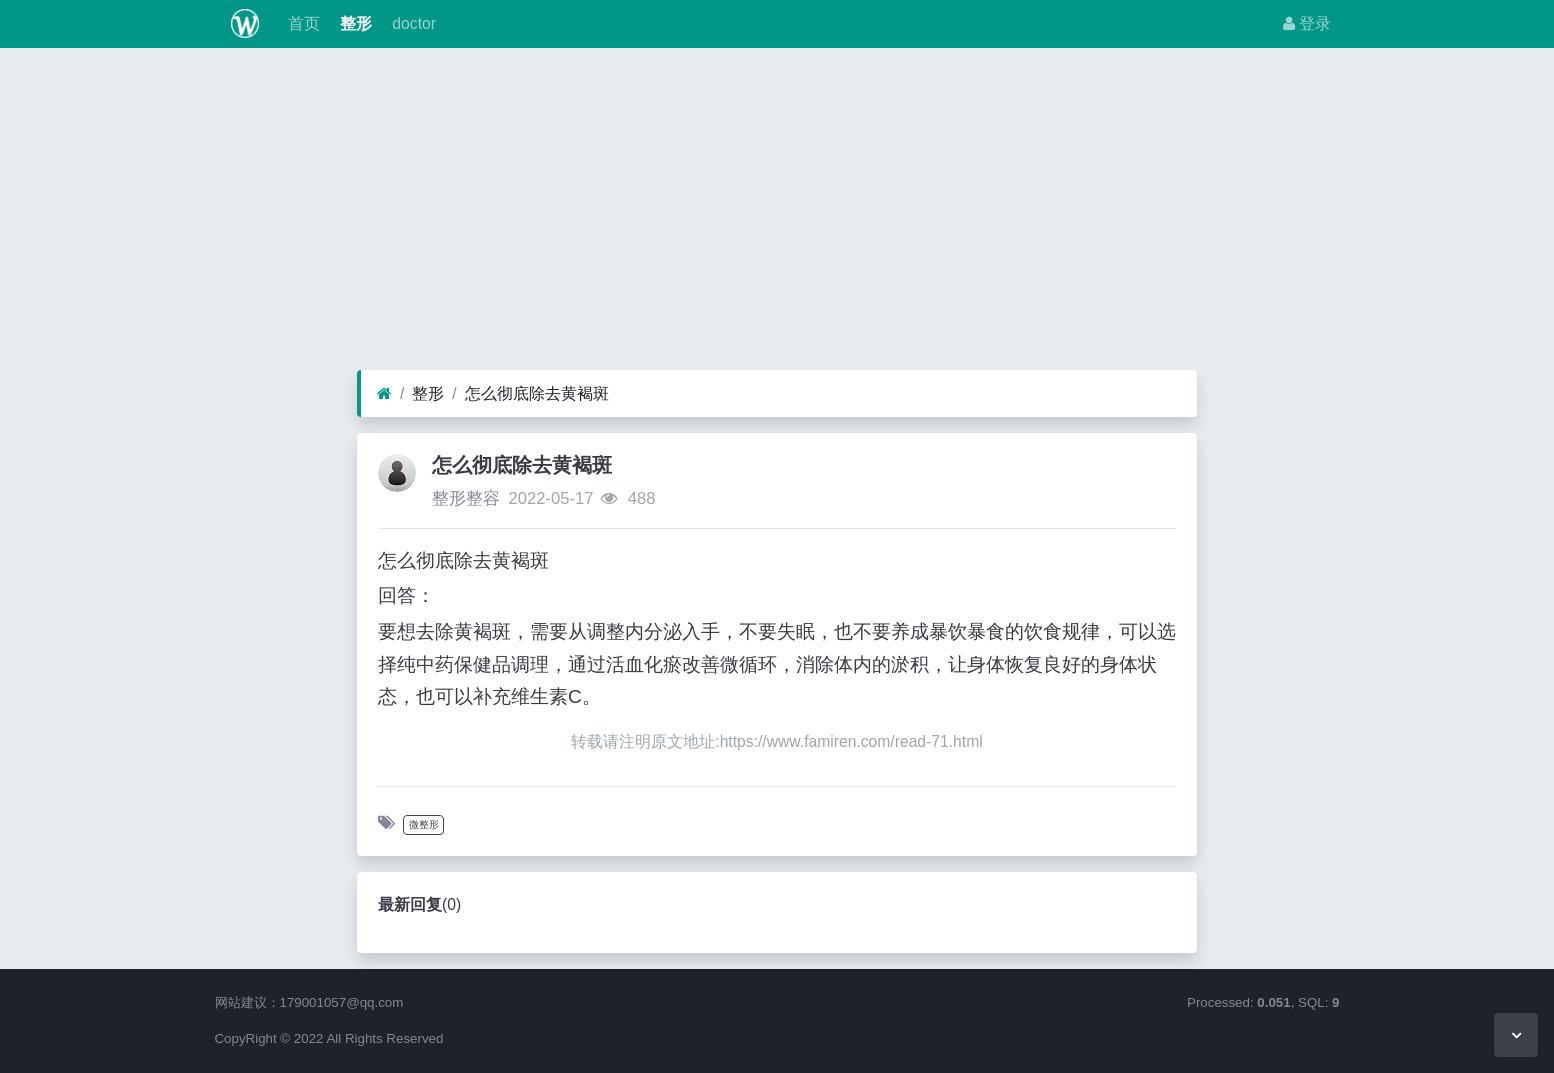 The image size is (1554, 1073). What do you see at coordinates (466, 498) in the screenshot?
I see `整形整容` at bounding box center [466, 498].